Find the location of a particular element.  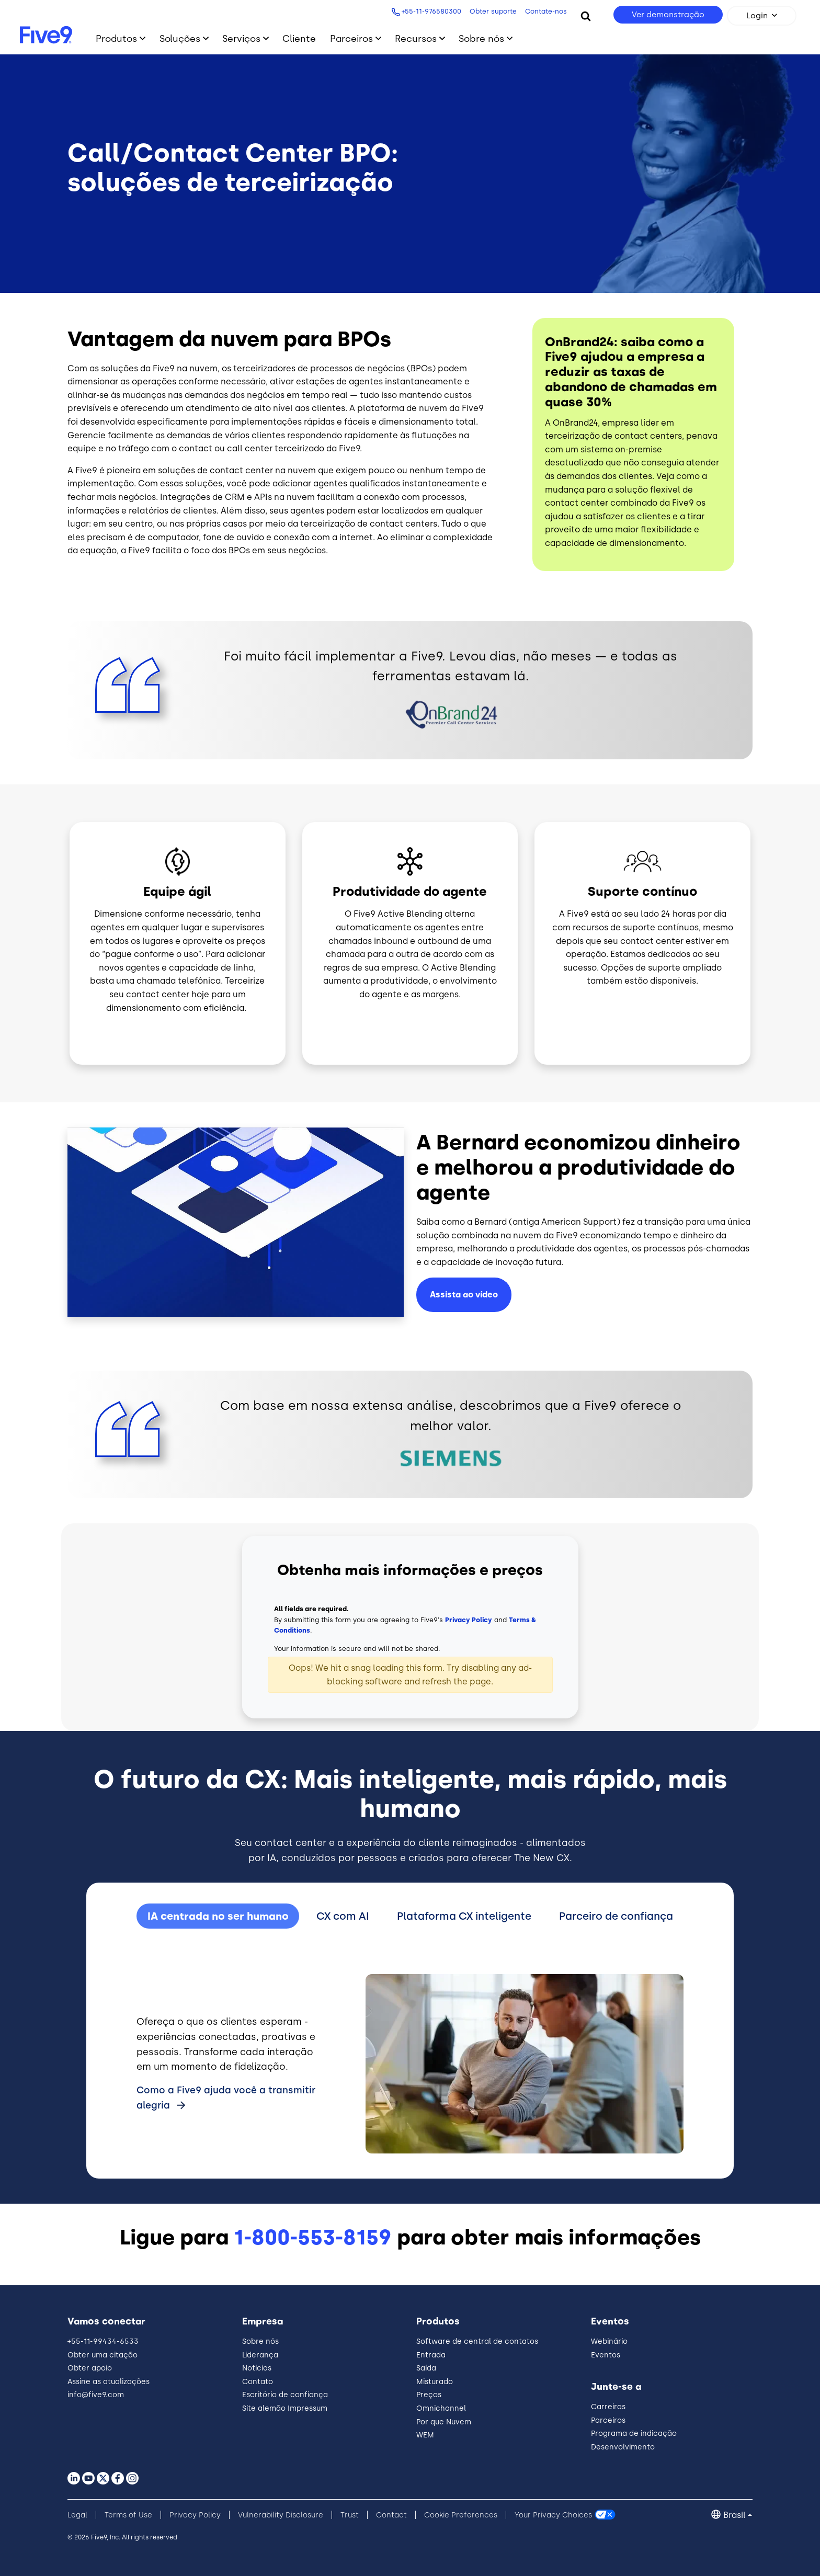

Sobre nós is located at coordinates (260, 2341).